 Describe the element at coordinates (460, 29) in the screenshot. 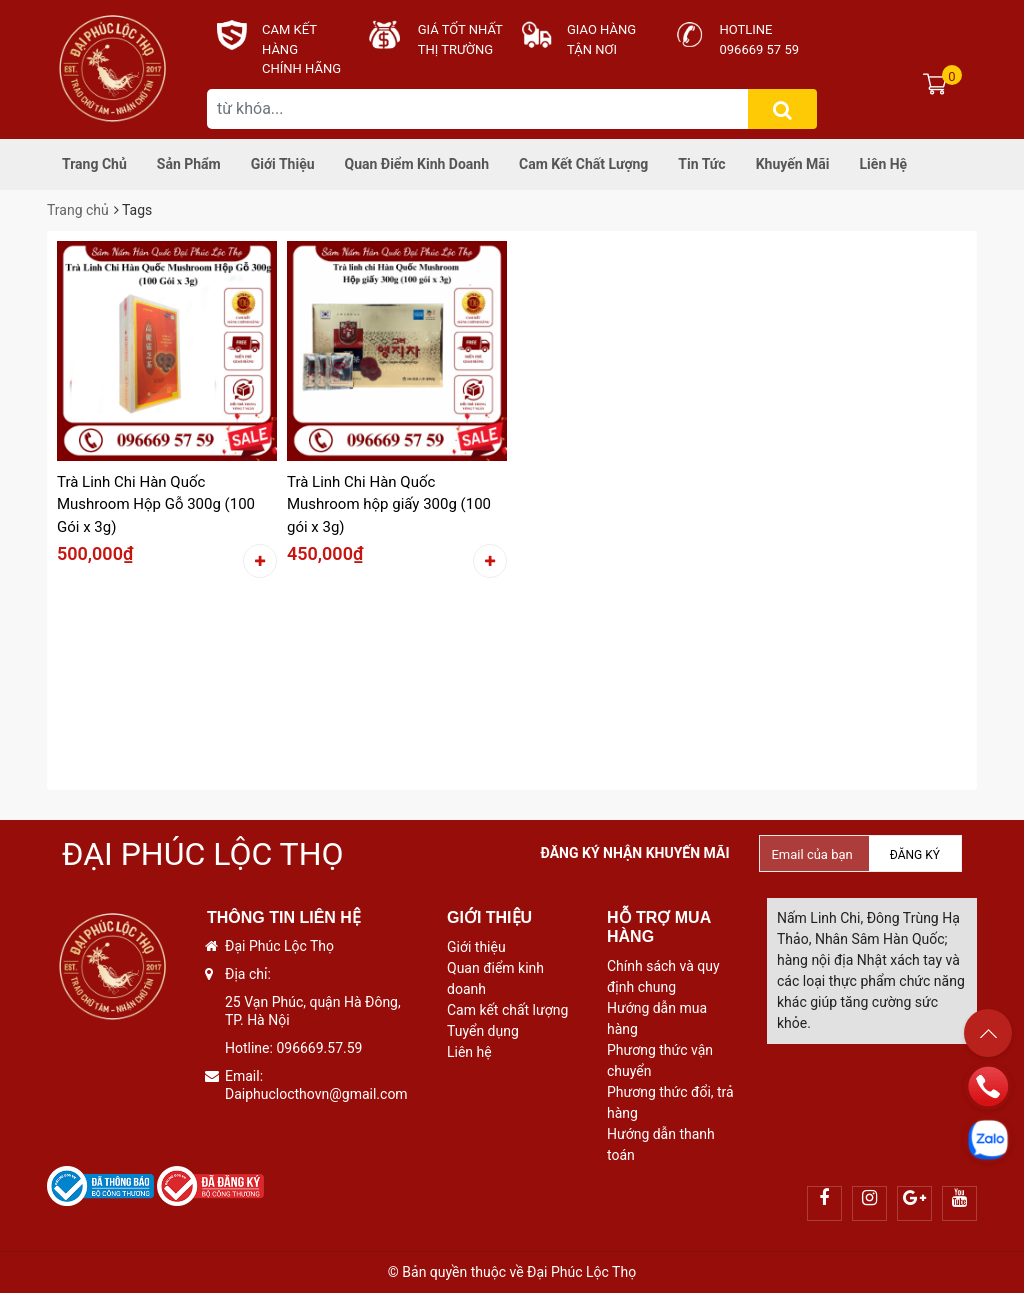

I see `Giá tốt nhất` at that location.